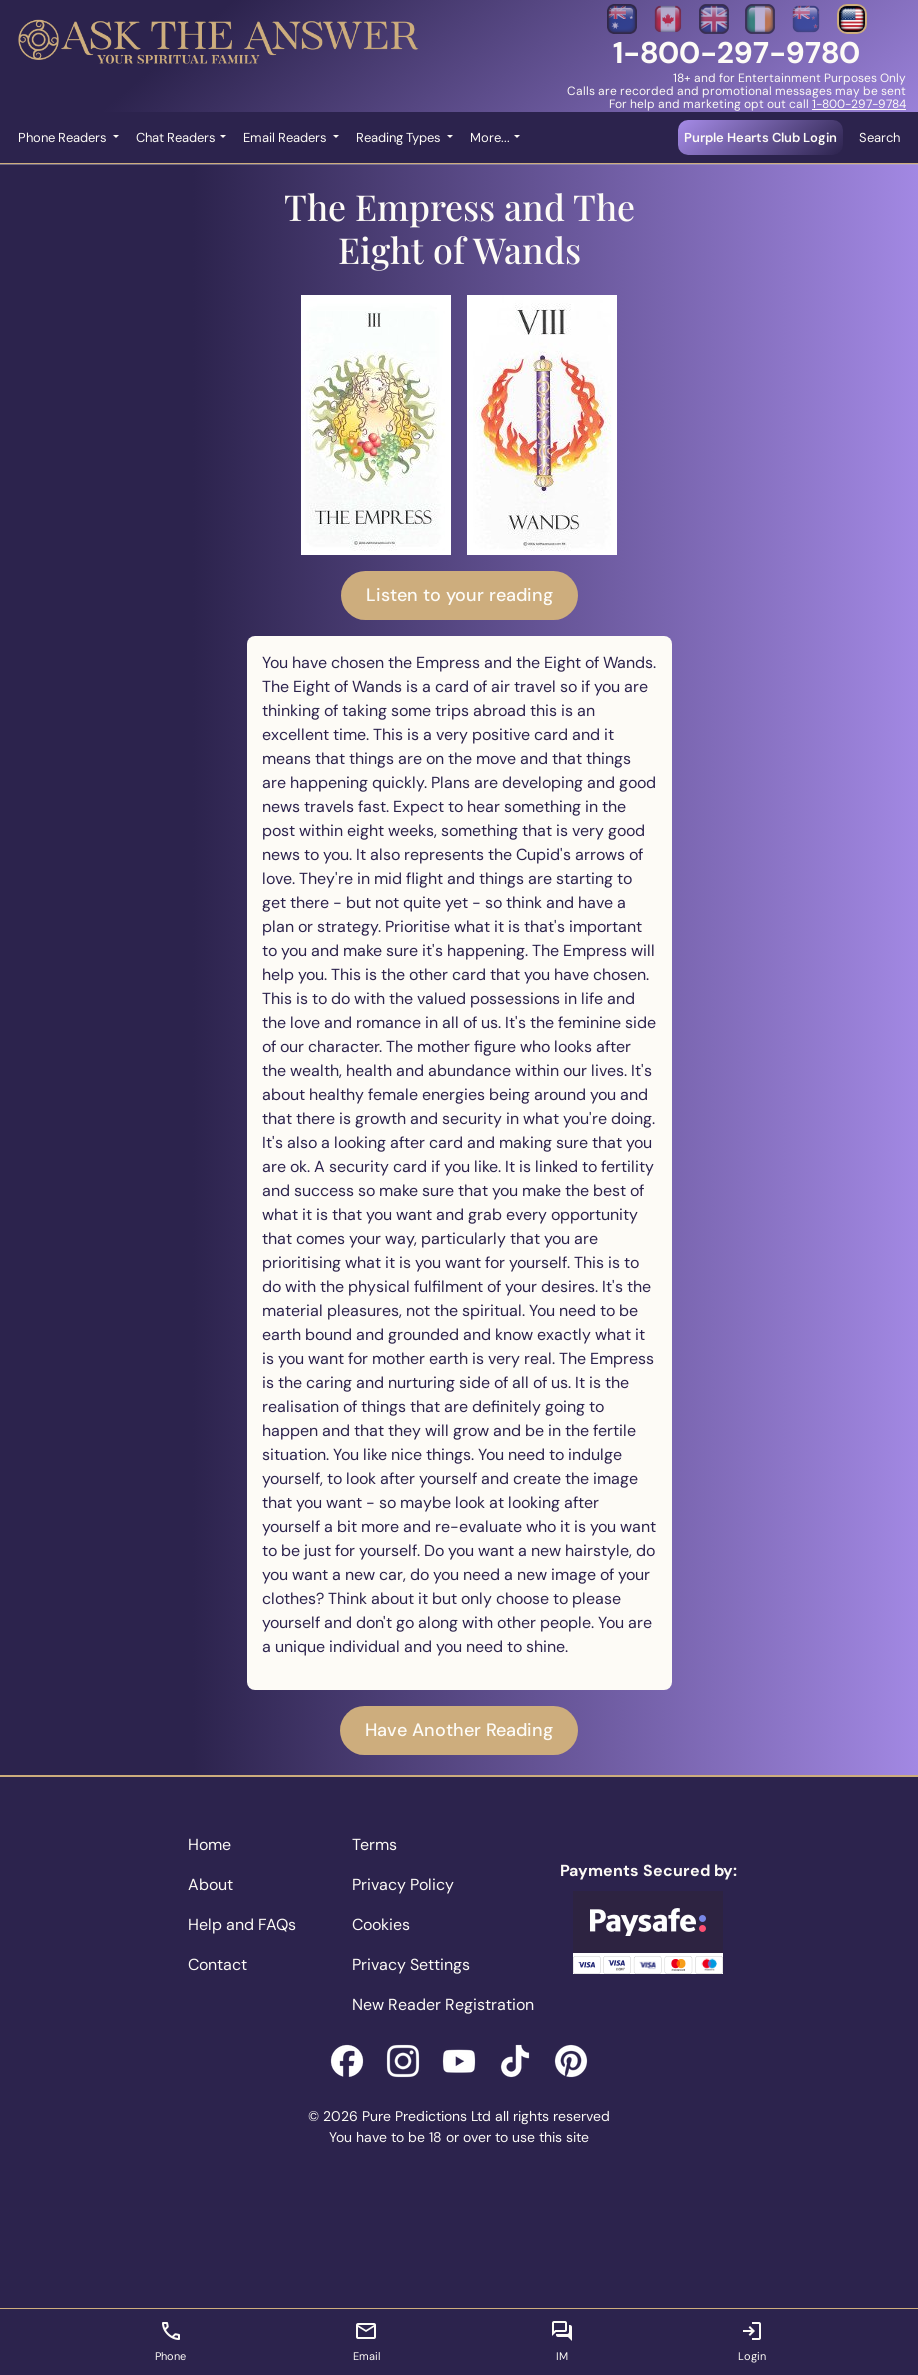 The image size is (918, 2375). Describe the element at coordinates (374, 1844) in the screenshot. I see `Terms` at that location.